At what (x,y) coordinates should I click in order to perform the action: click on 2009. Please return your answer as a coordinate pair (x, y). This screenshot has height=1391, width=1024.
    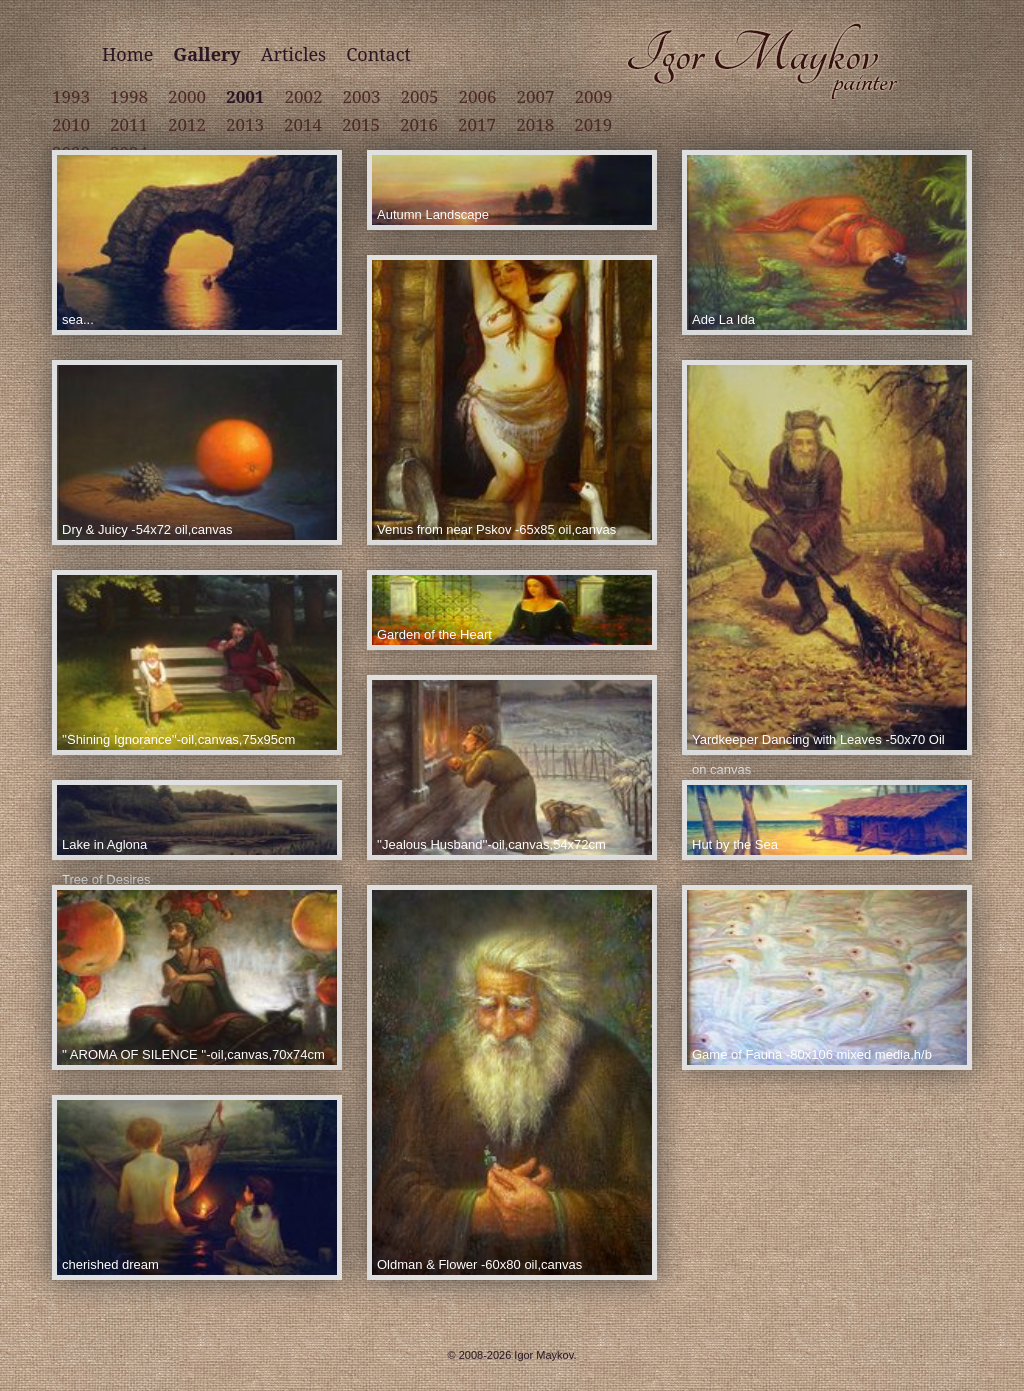
    Looking at the image, I should click on (594, 96).